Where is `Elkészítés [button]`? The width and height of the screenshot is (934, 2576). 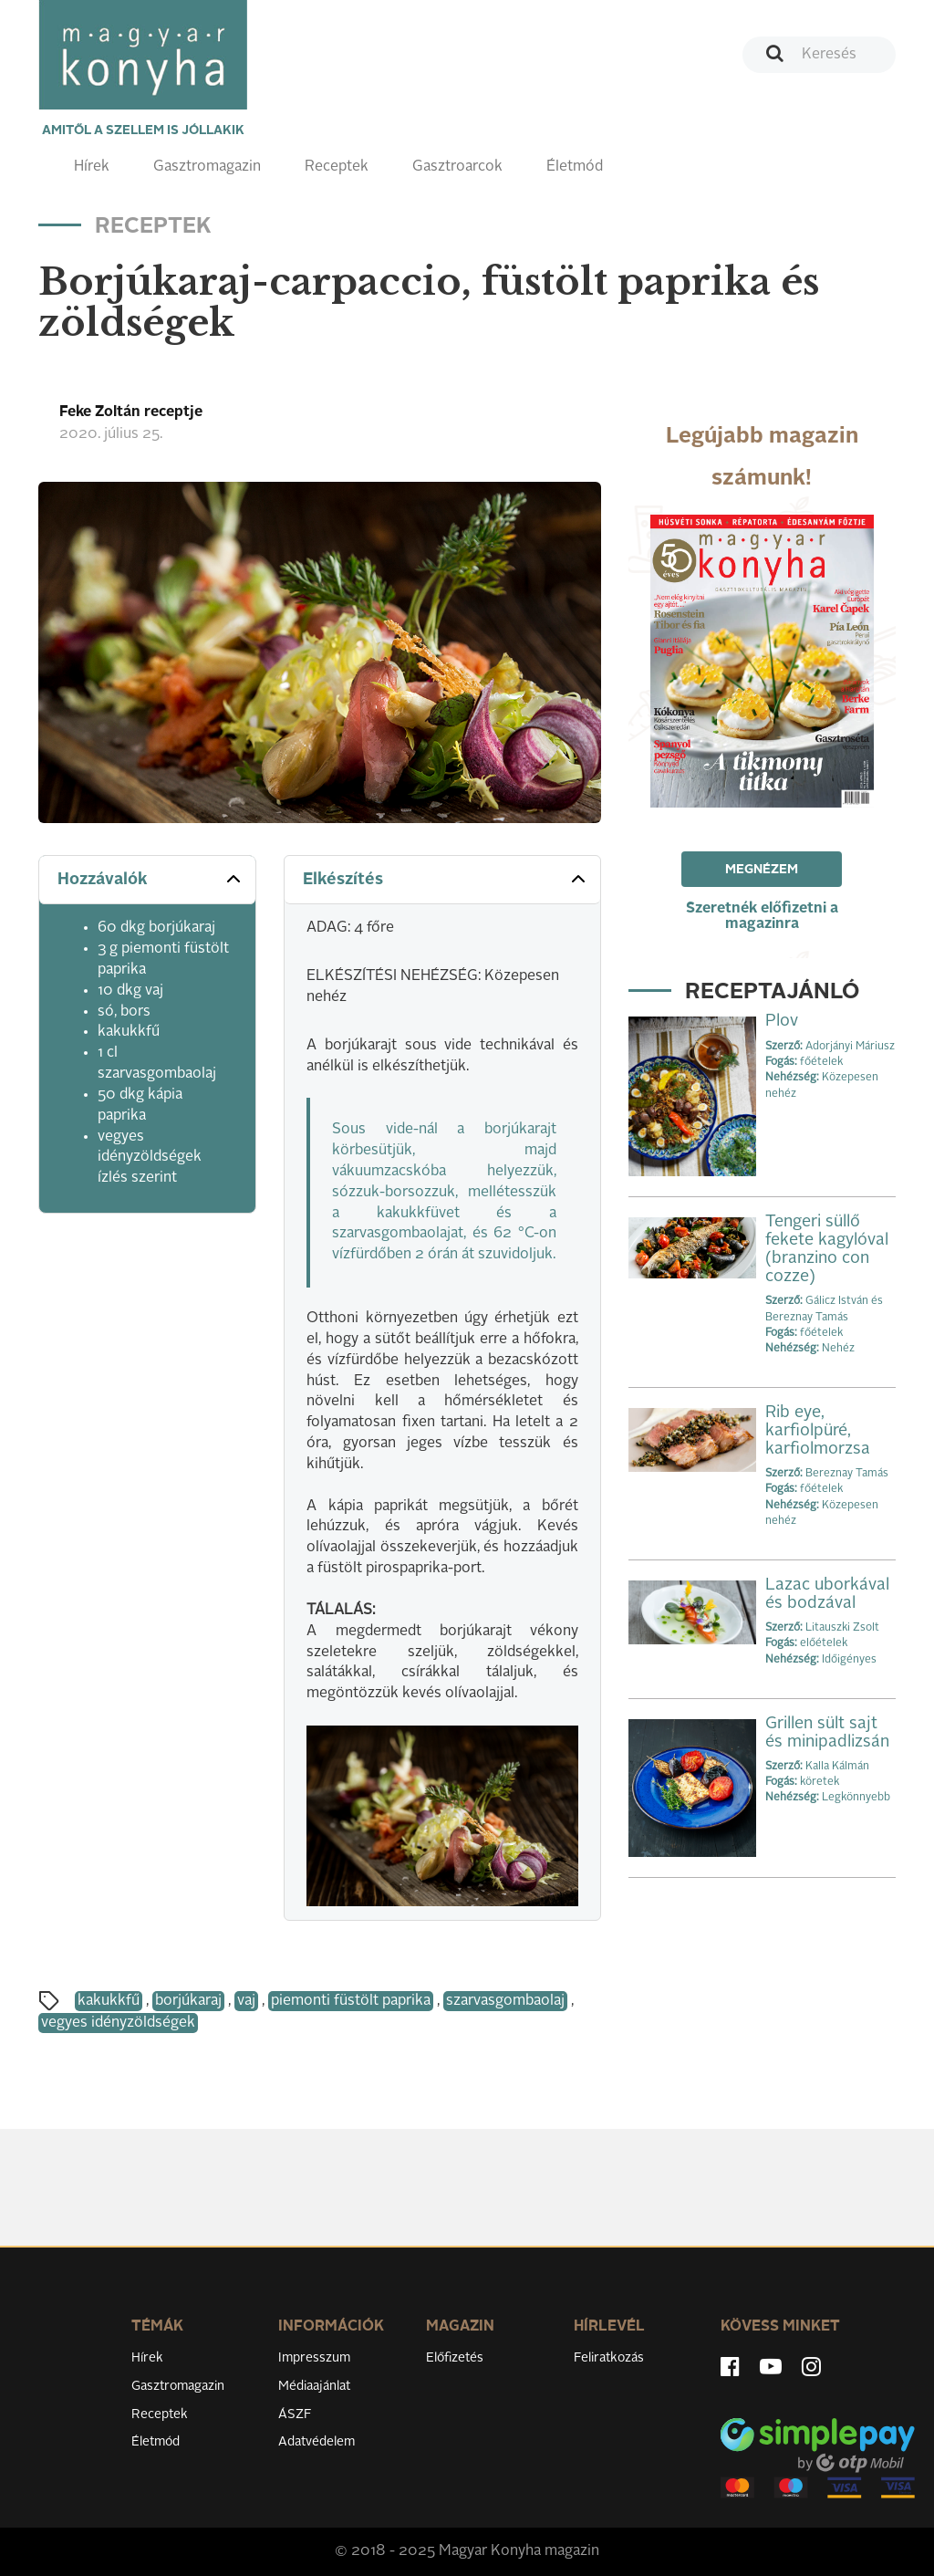
Elkészítés [button] is located at coordinates (445, 879).